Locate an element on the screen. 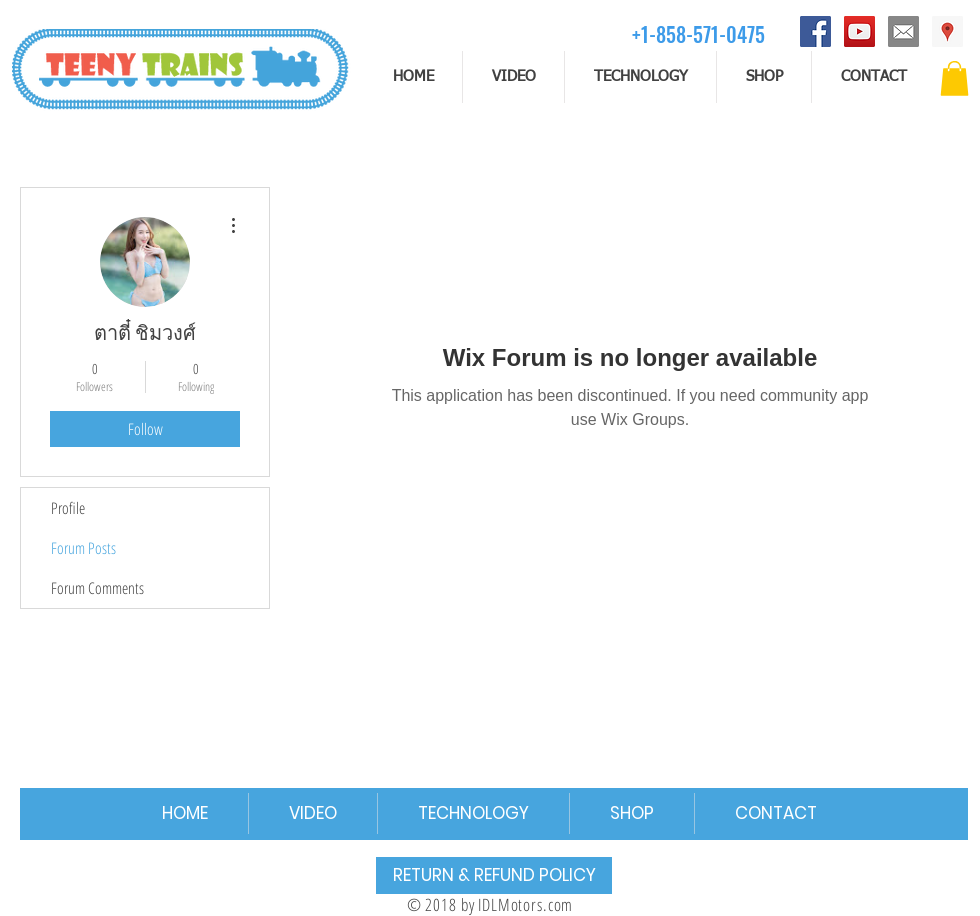 This screenshot has height=916, width=980. Profile is located at coordinates (68, 508).